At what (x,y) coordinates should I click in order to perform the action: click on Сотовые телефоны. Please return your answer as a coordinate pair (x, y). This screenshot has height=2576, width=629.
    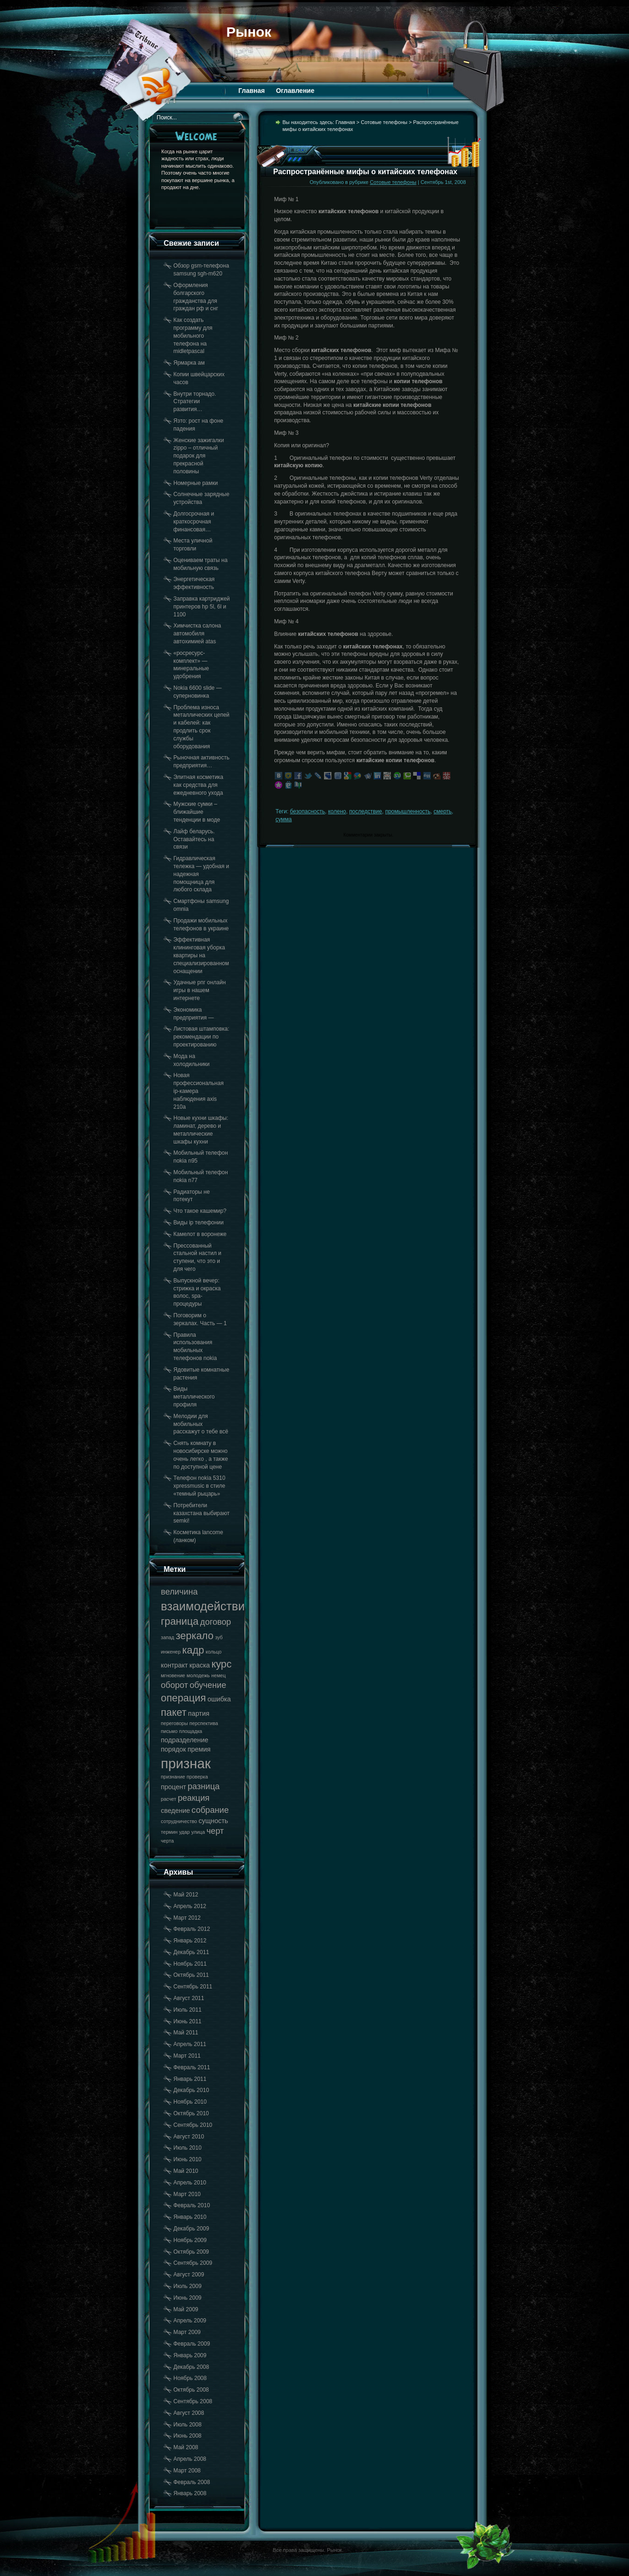
    Looking at the image, I should click on (384, 122).